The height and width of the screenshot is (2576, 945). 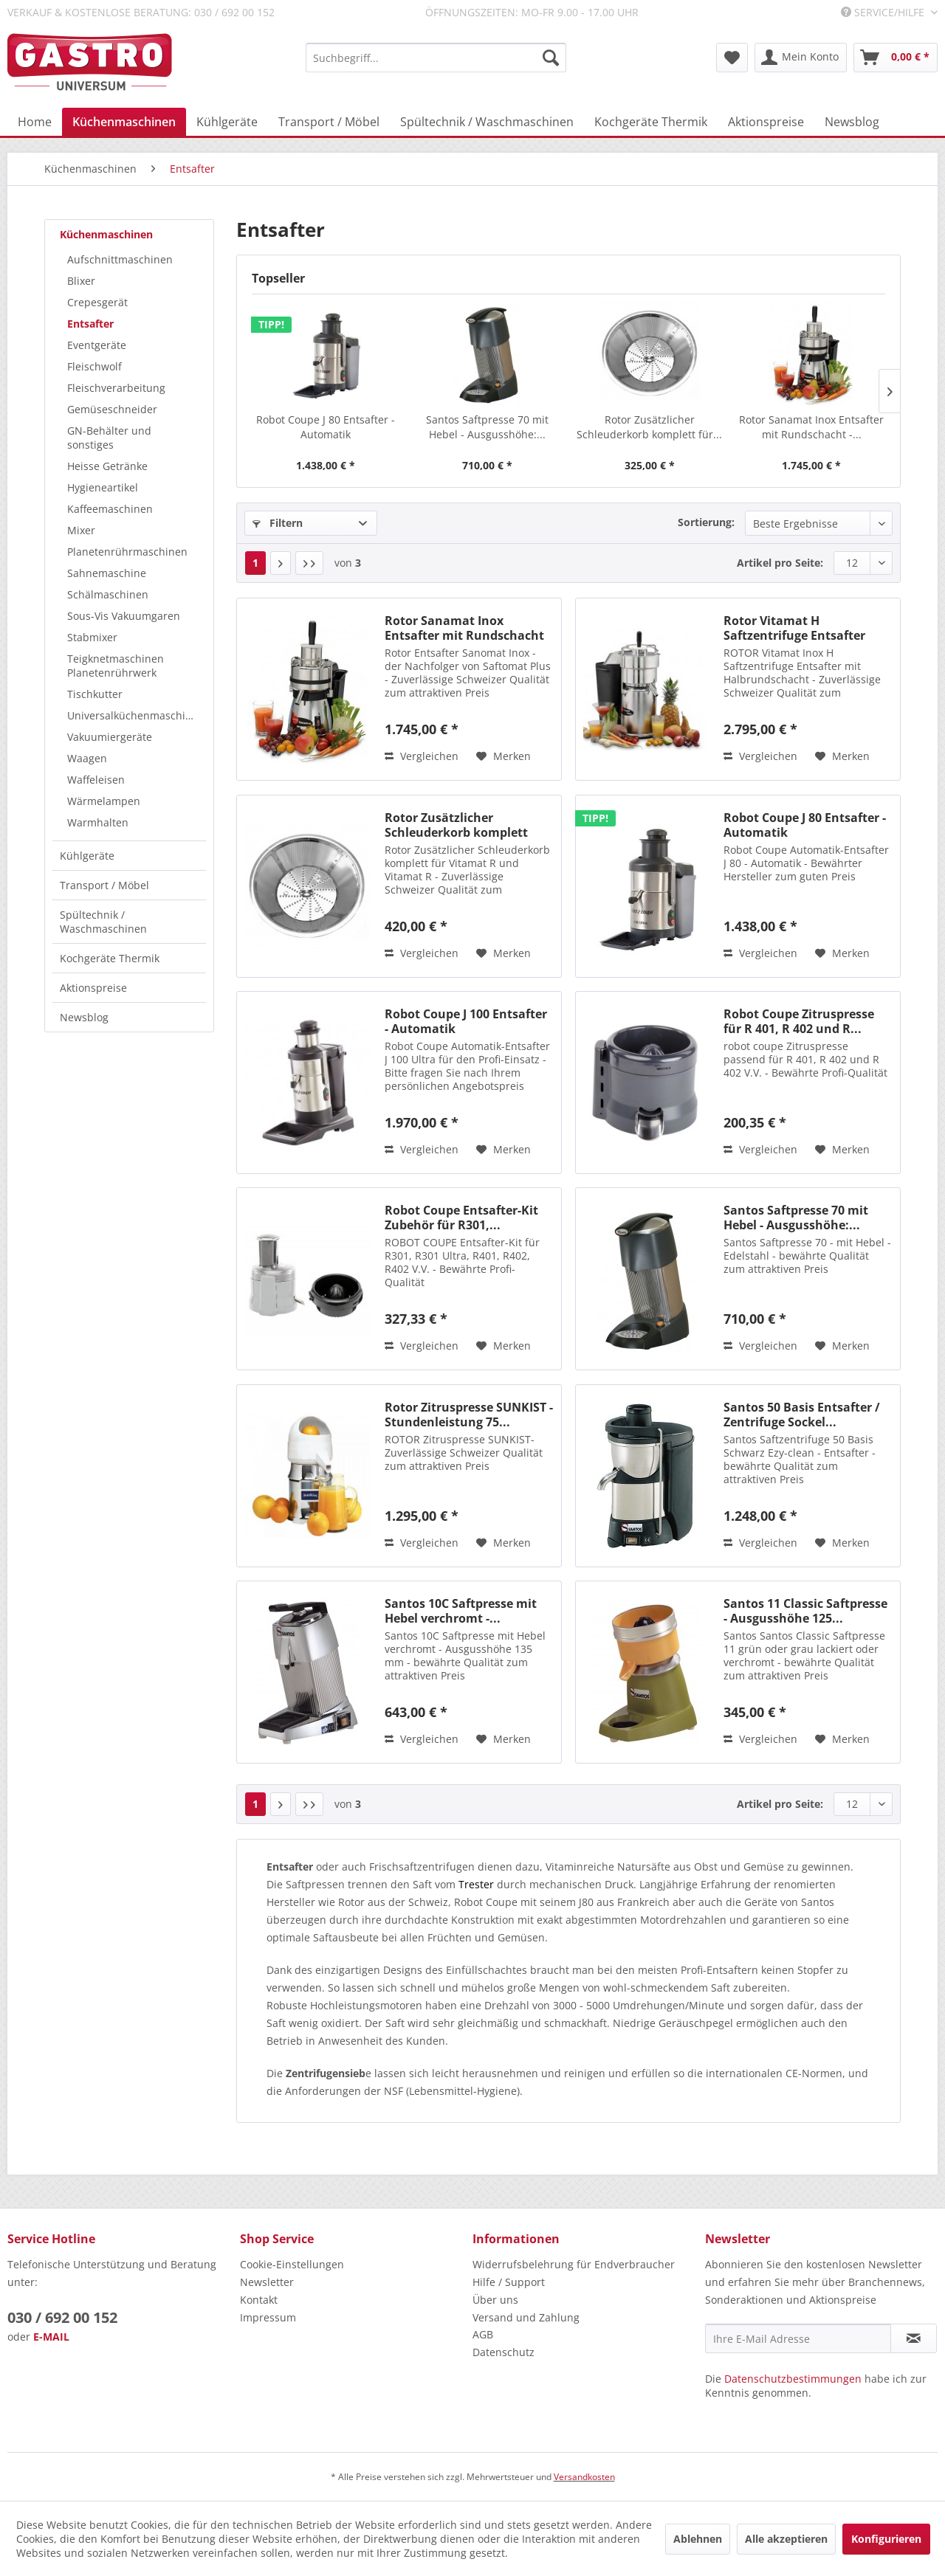 I want to click on Kühlgeräte, so click(x=87, y=856).